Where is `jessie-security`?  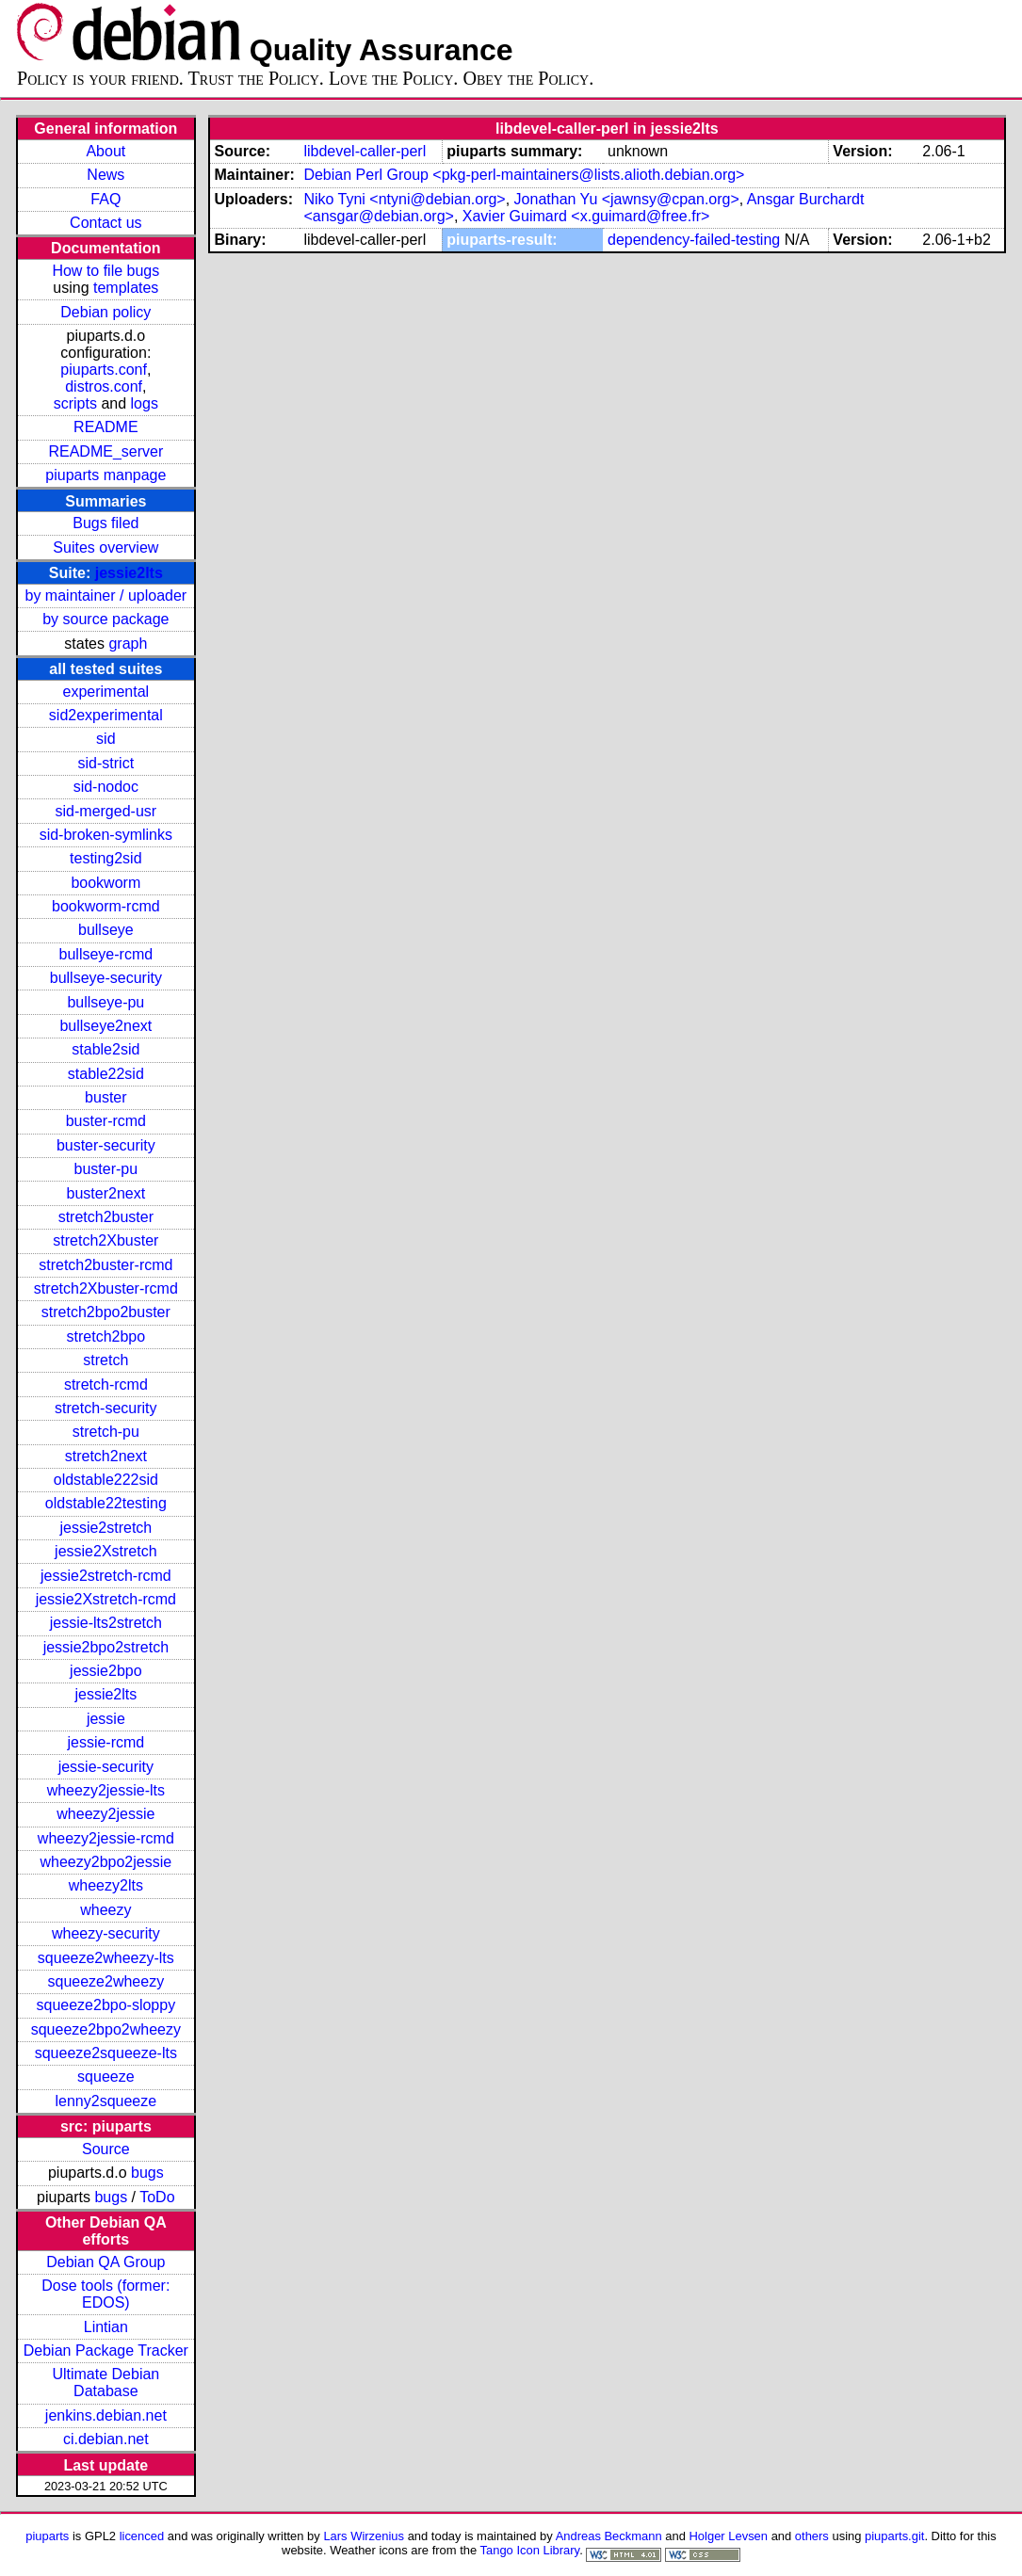
jessie-security is located at coordinates (106, 1767).